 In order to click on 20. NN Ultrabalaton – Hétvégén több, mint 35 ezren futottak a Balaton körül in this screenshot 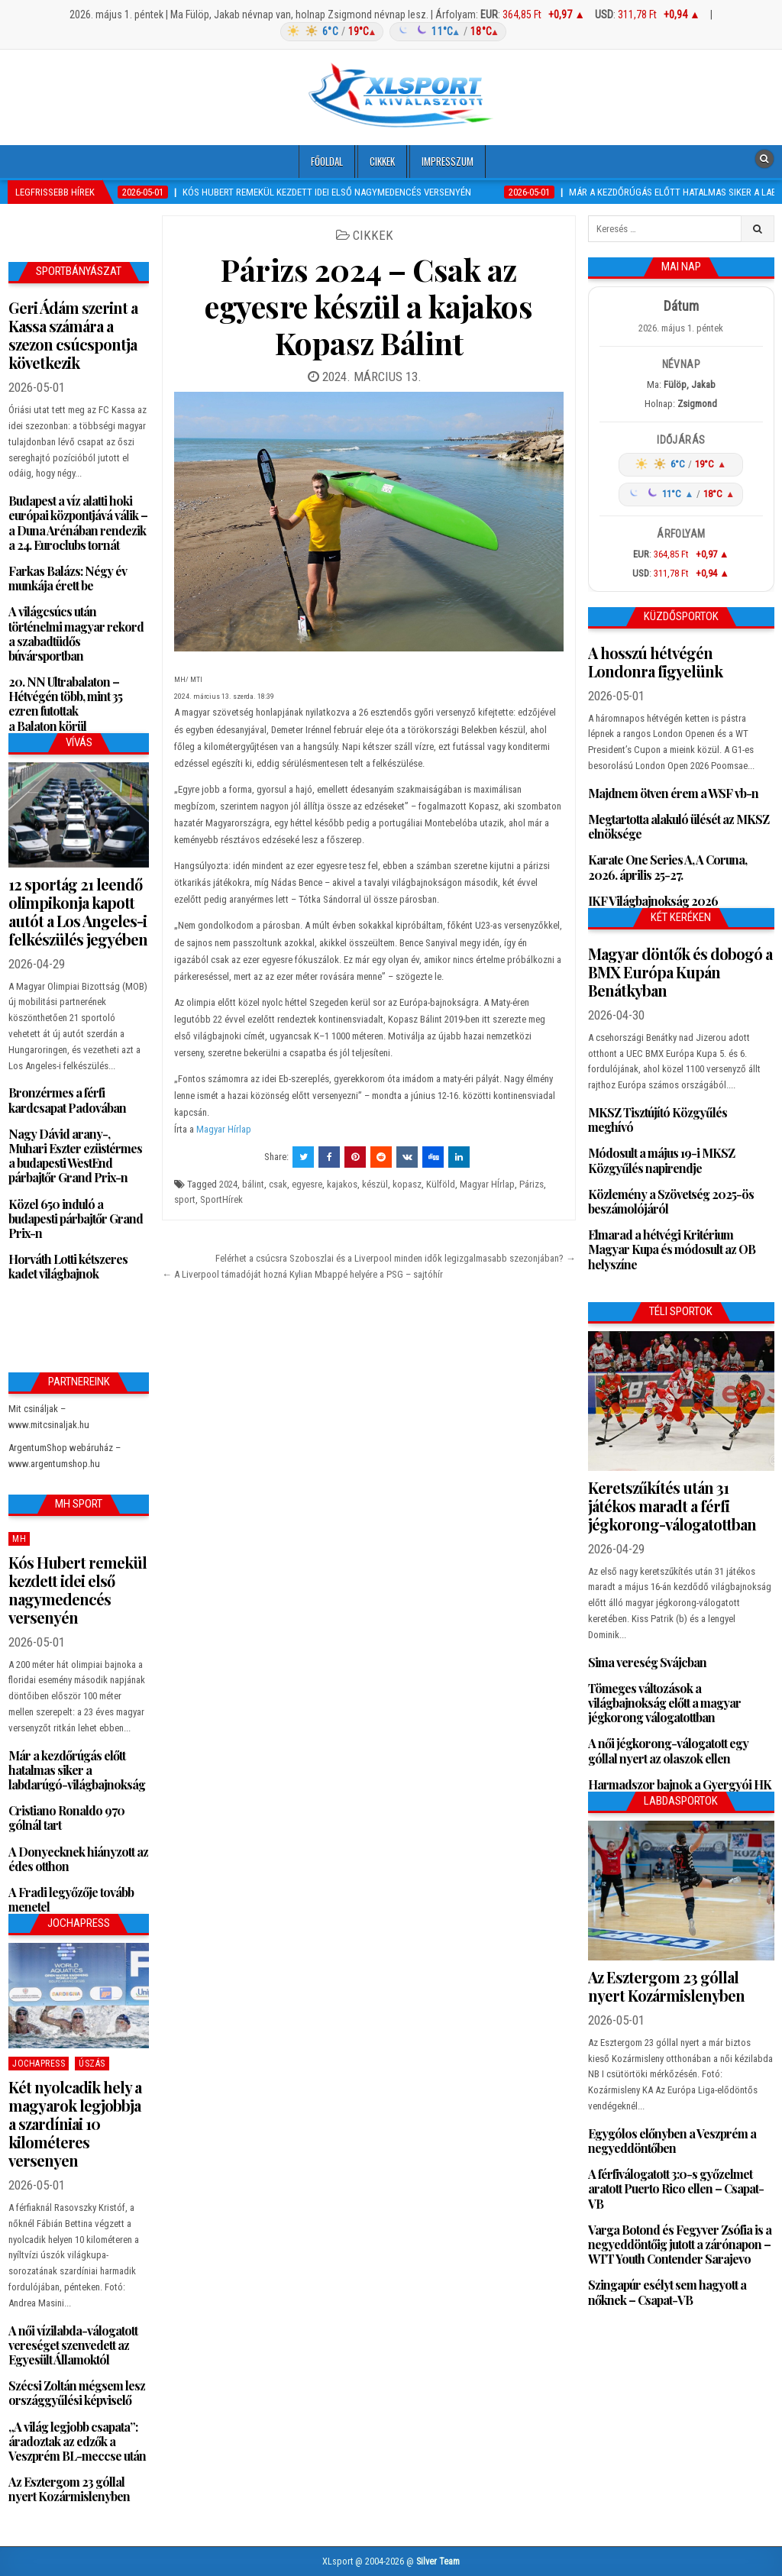, I will do `click(65, 704)`.